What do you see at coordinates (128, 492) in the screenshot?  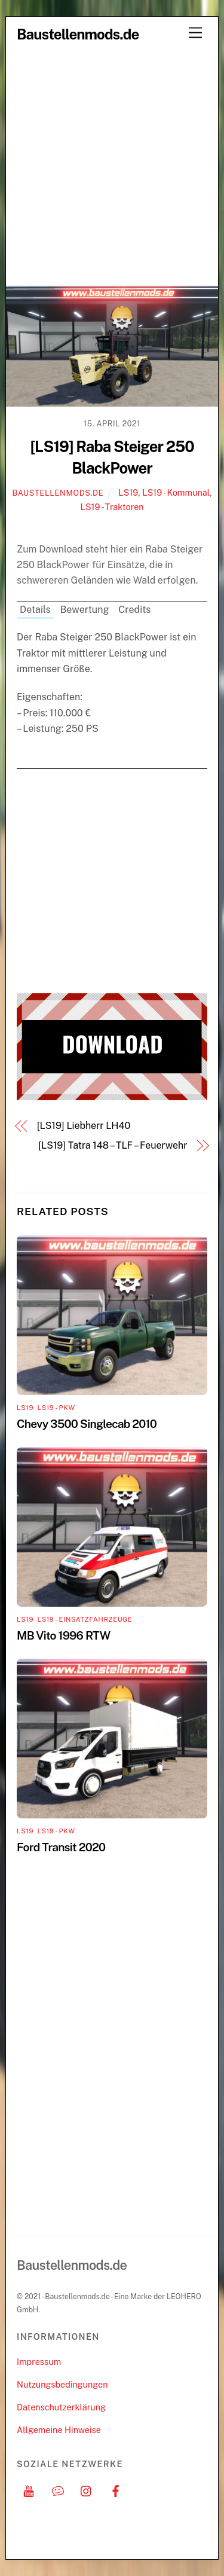 I see `LS19` at bounding box center [128, 492].